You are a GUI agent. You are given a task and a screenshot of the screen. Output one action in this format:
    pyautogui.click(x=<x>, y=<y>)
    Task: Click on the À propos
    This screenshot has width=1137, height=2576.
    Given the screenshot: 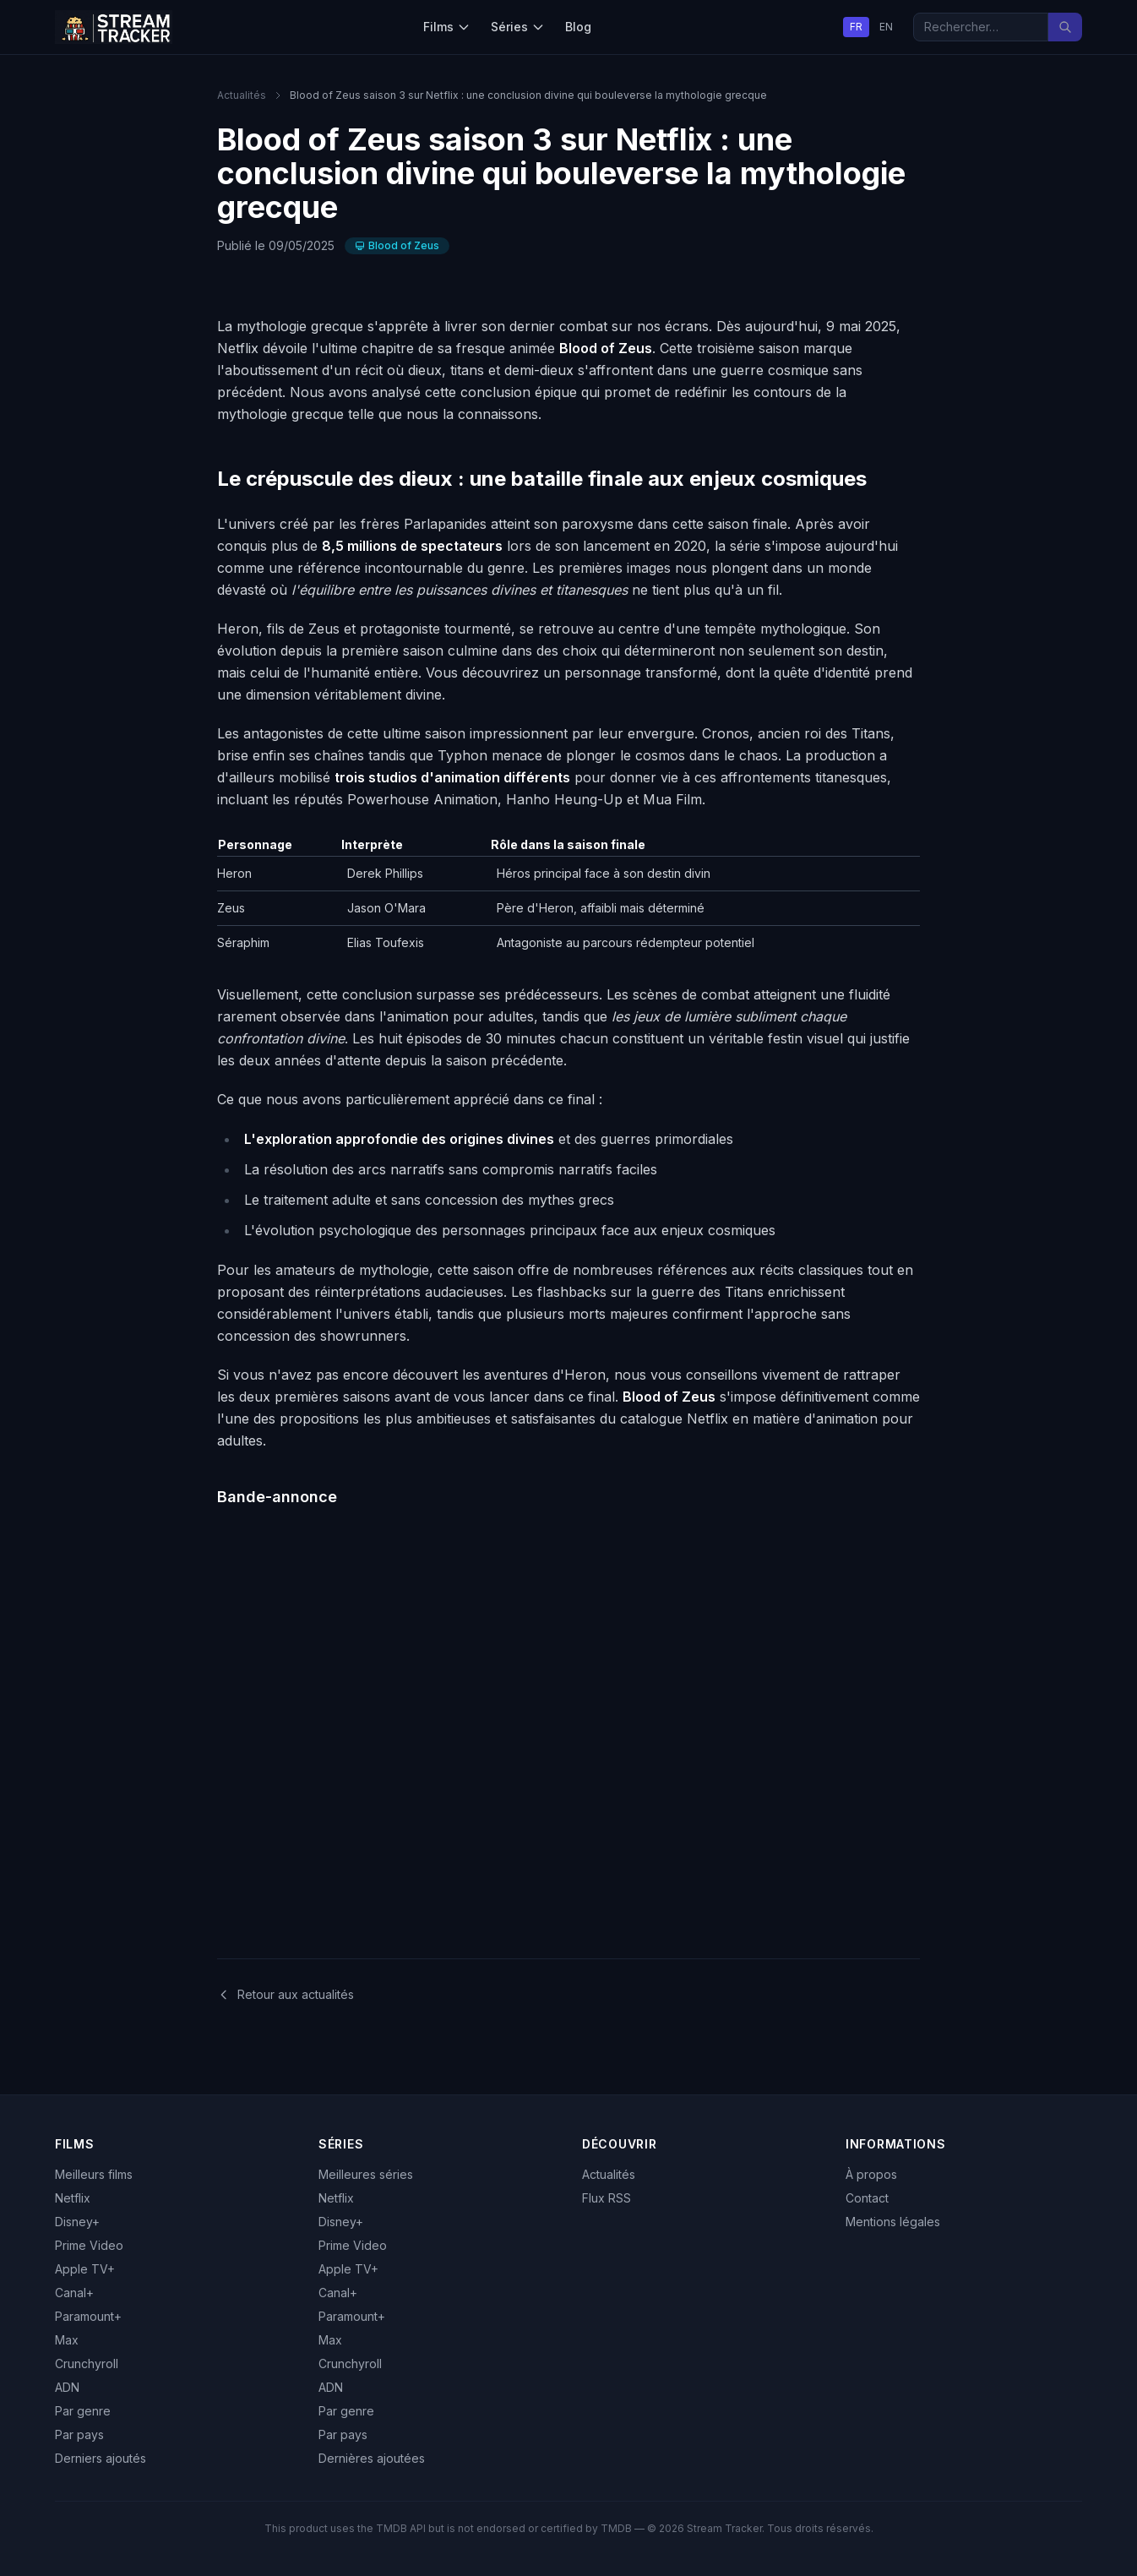 What is the action you would take?
    pyautogui.click(x=871, y=2174)
    